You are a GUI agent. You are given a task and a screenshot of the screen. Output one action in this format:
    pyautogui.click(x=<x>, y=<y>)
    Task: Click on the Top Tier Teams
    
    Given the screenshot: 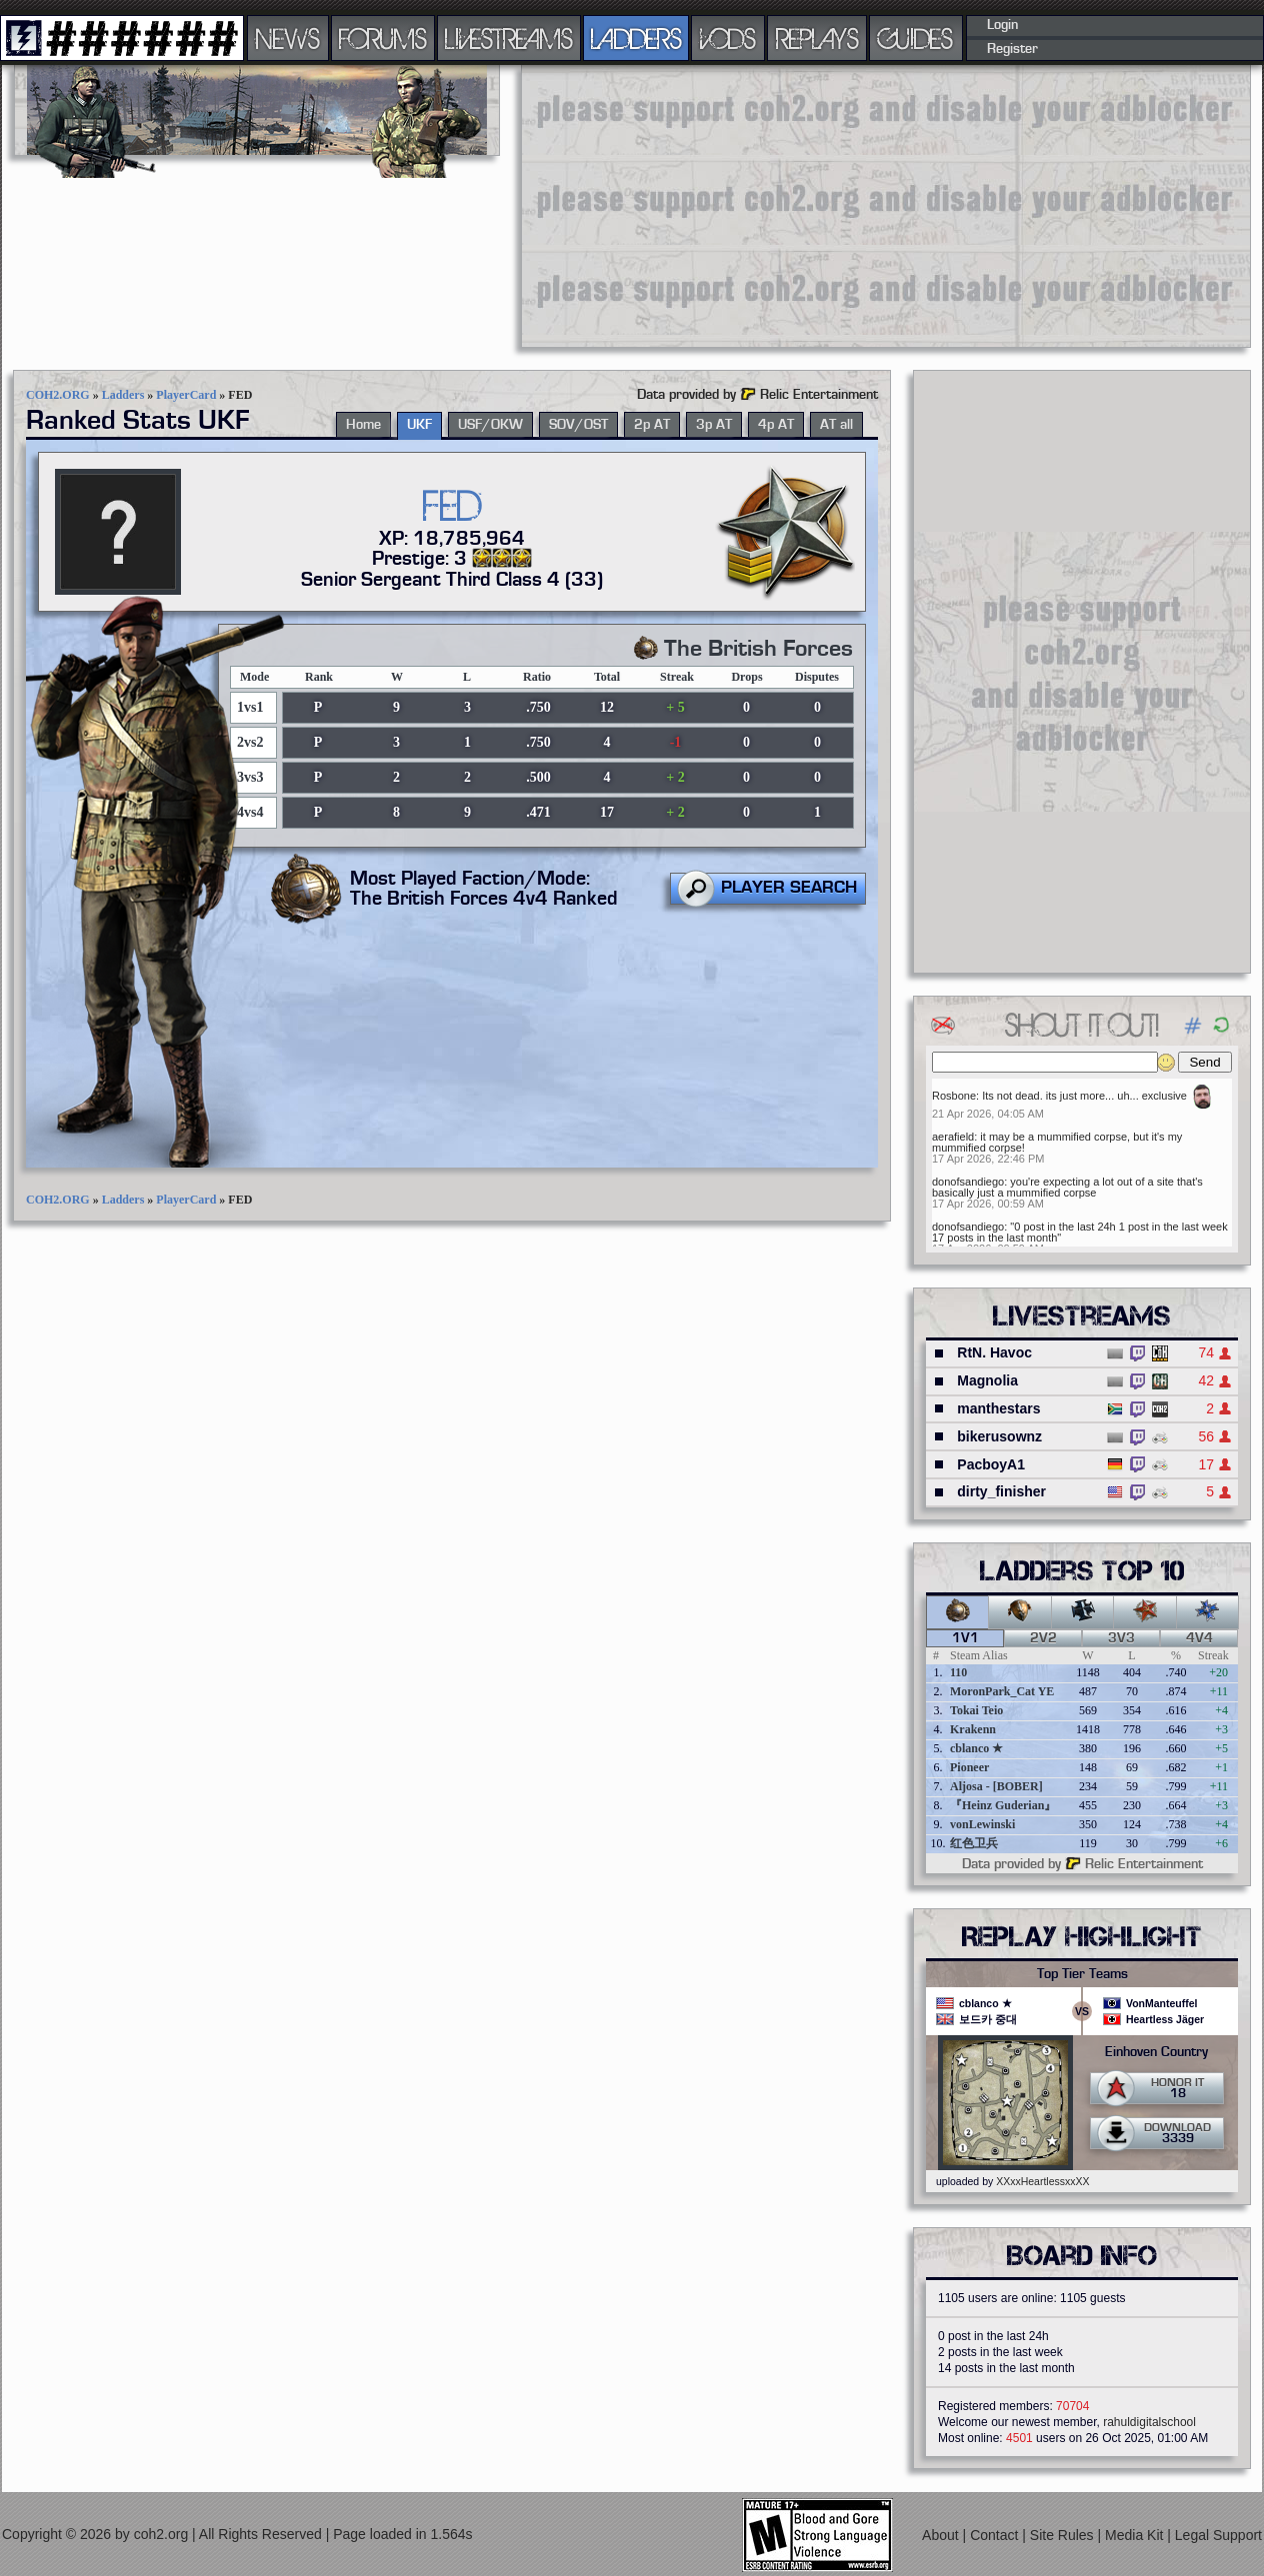 What is the action you would take?
    pyautogui.click(x=1082, y=1974)
    